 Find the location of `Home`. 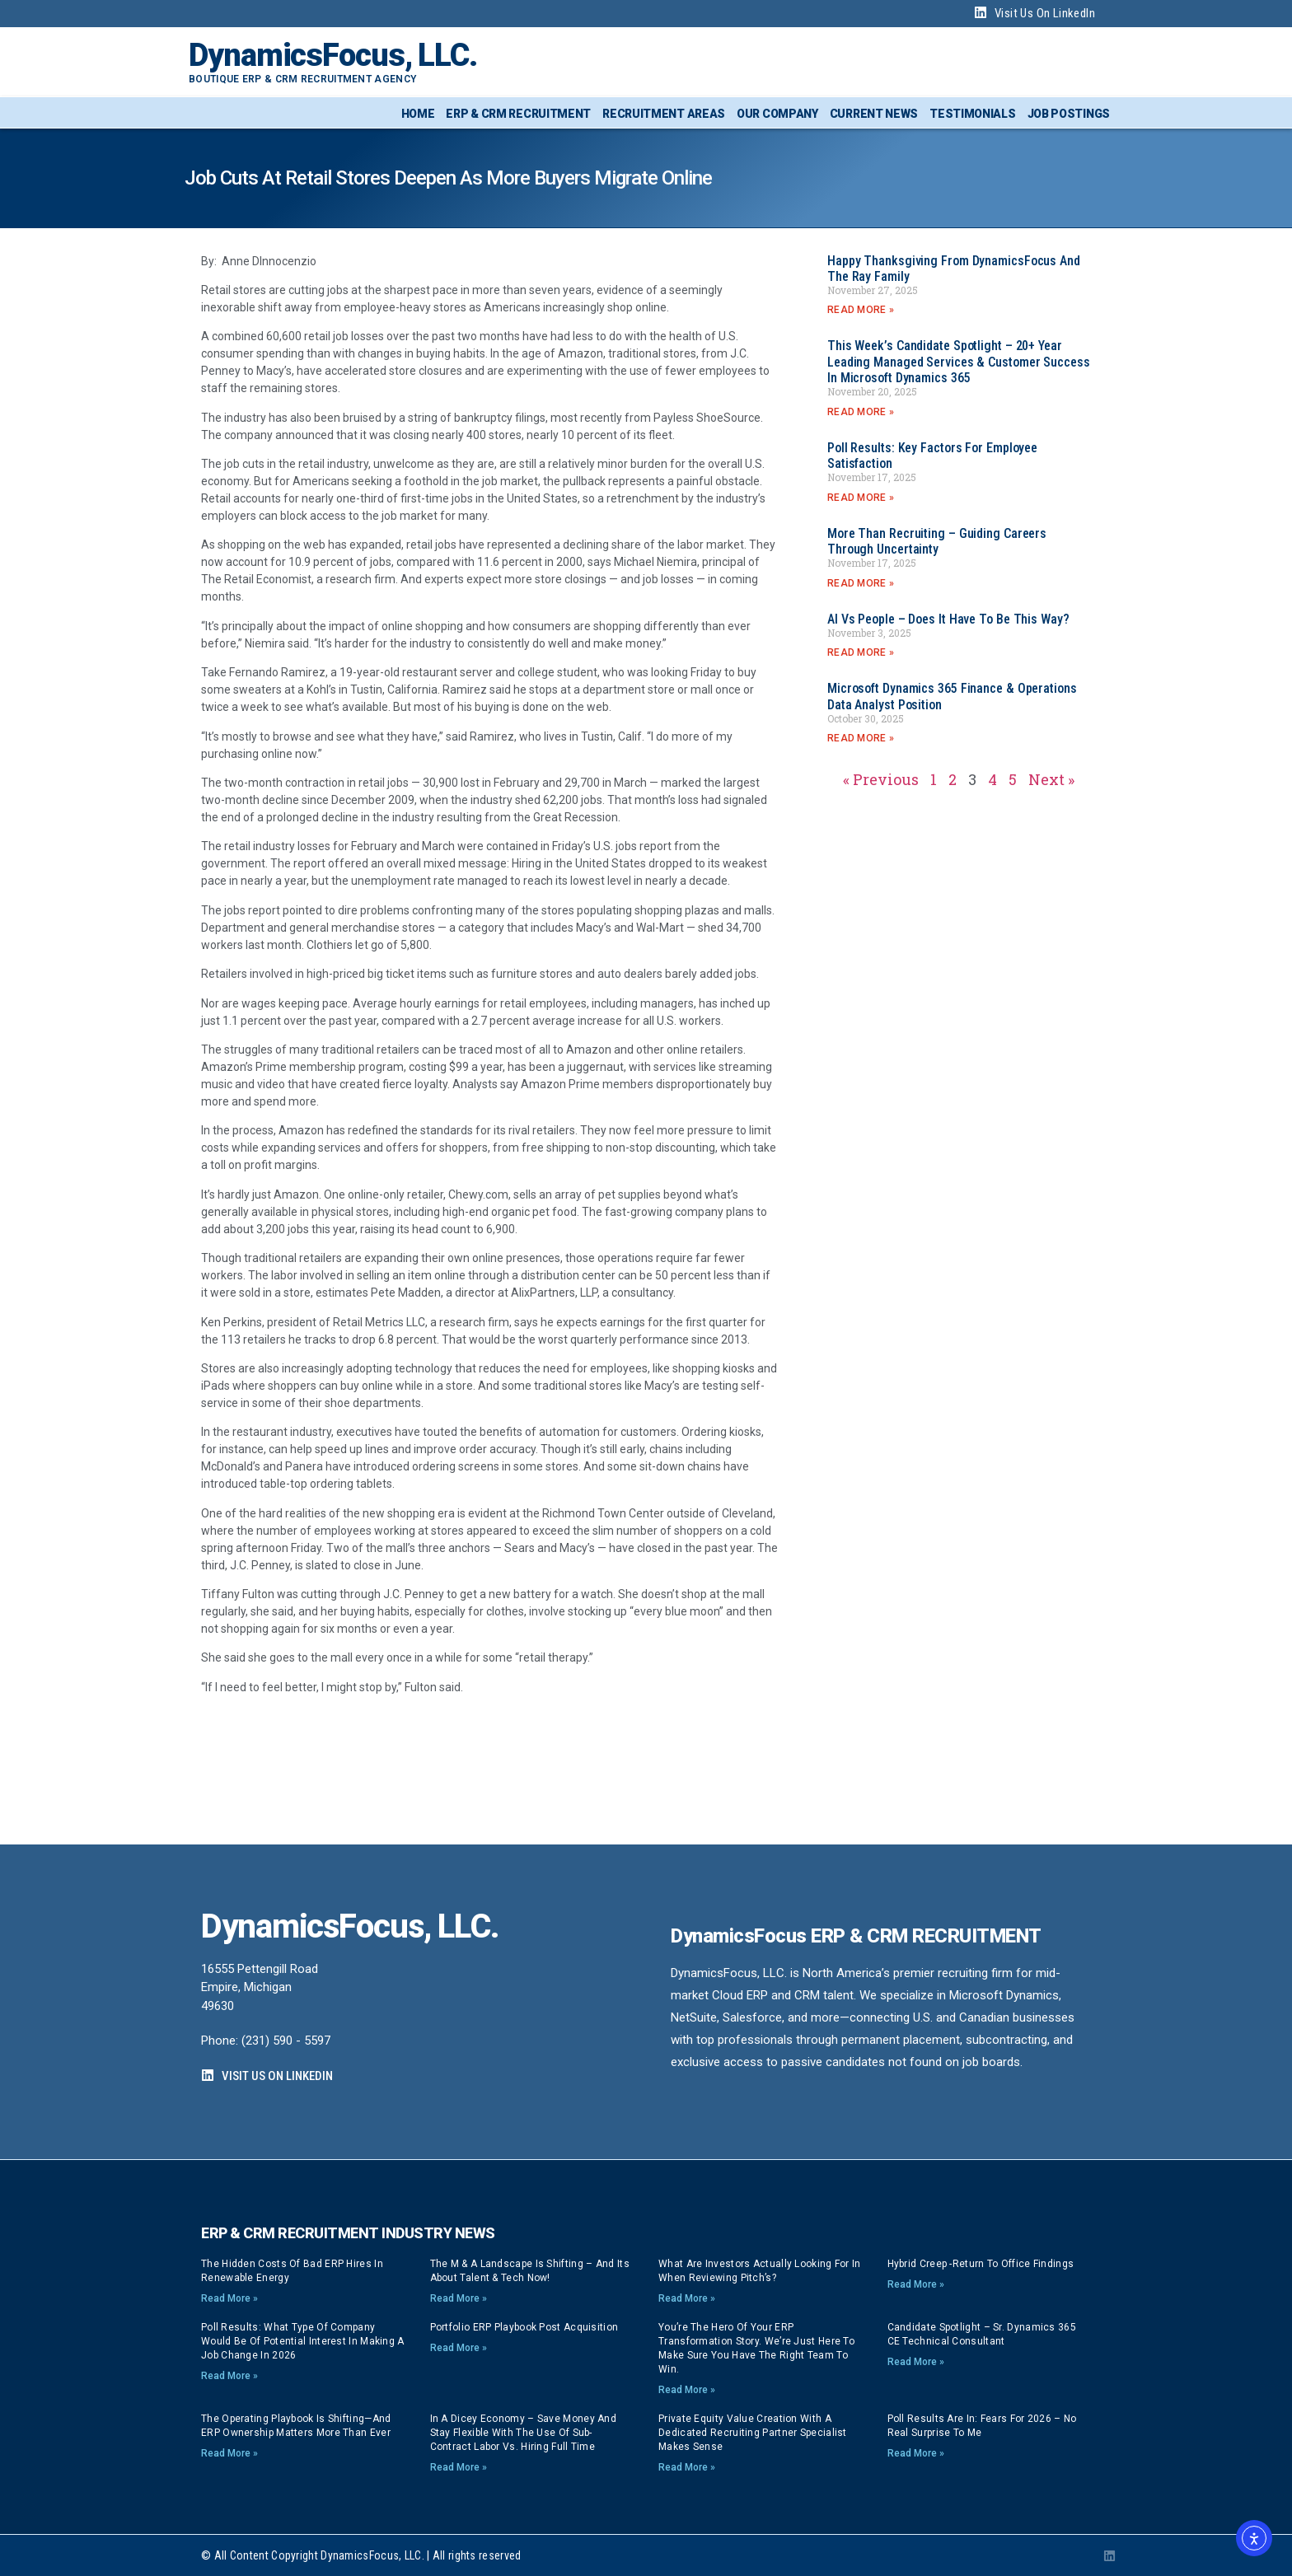

Home is located at coordinates (418, 113).